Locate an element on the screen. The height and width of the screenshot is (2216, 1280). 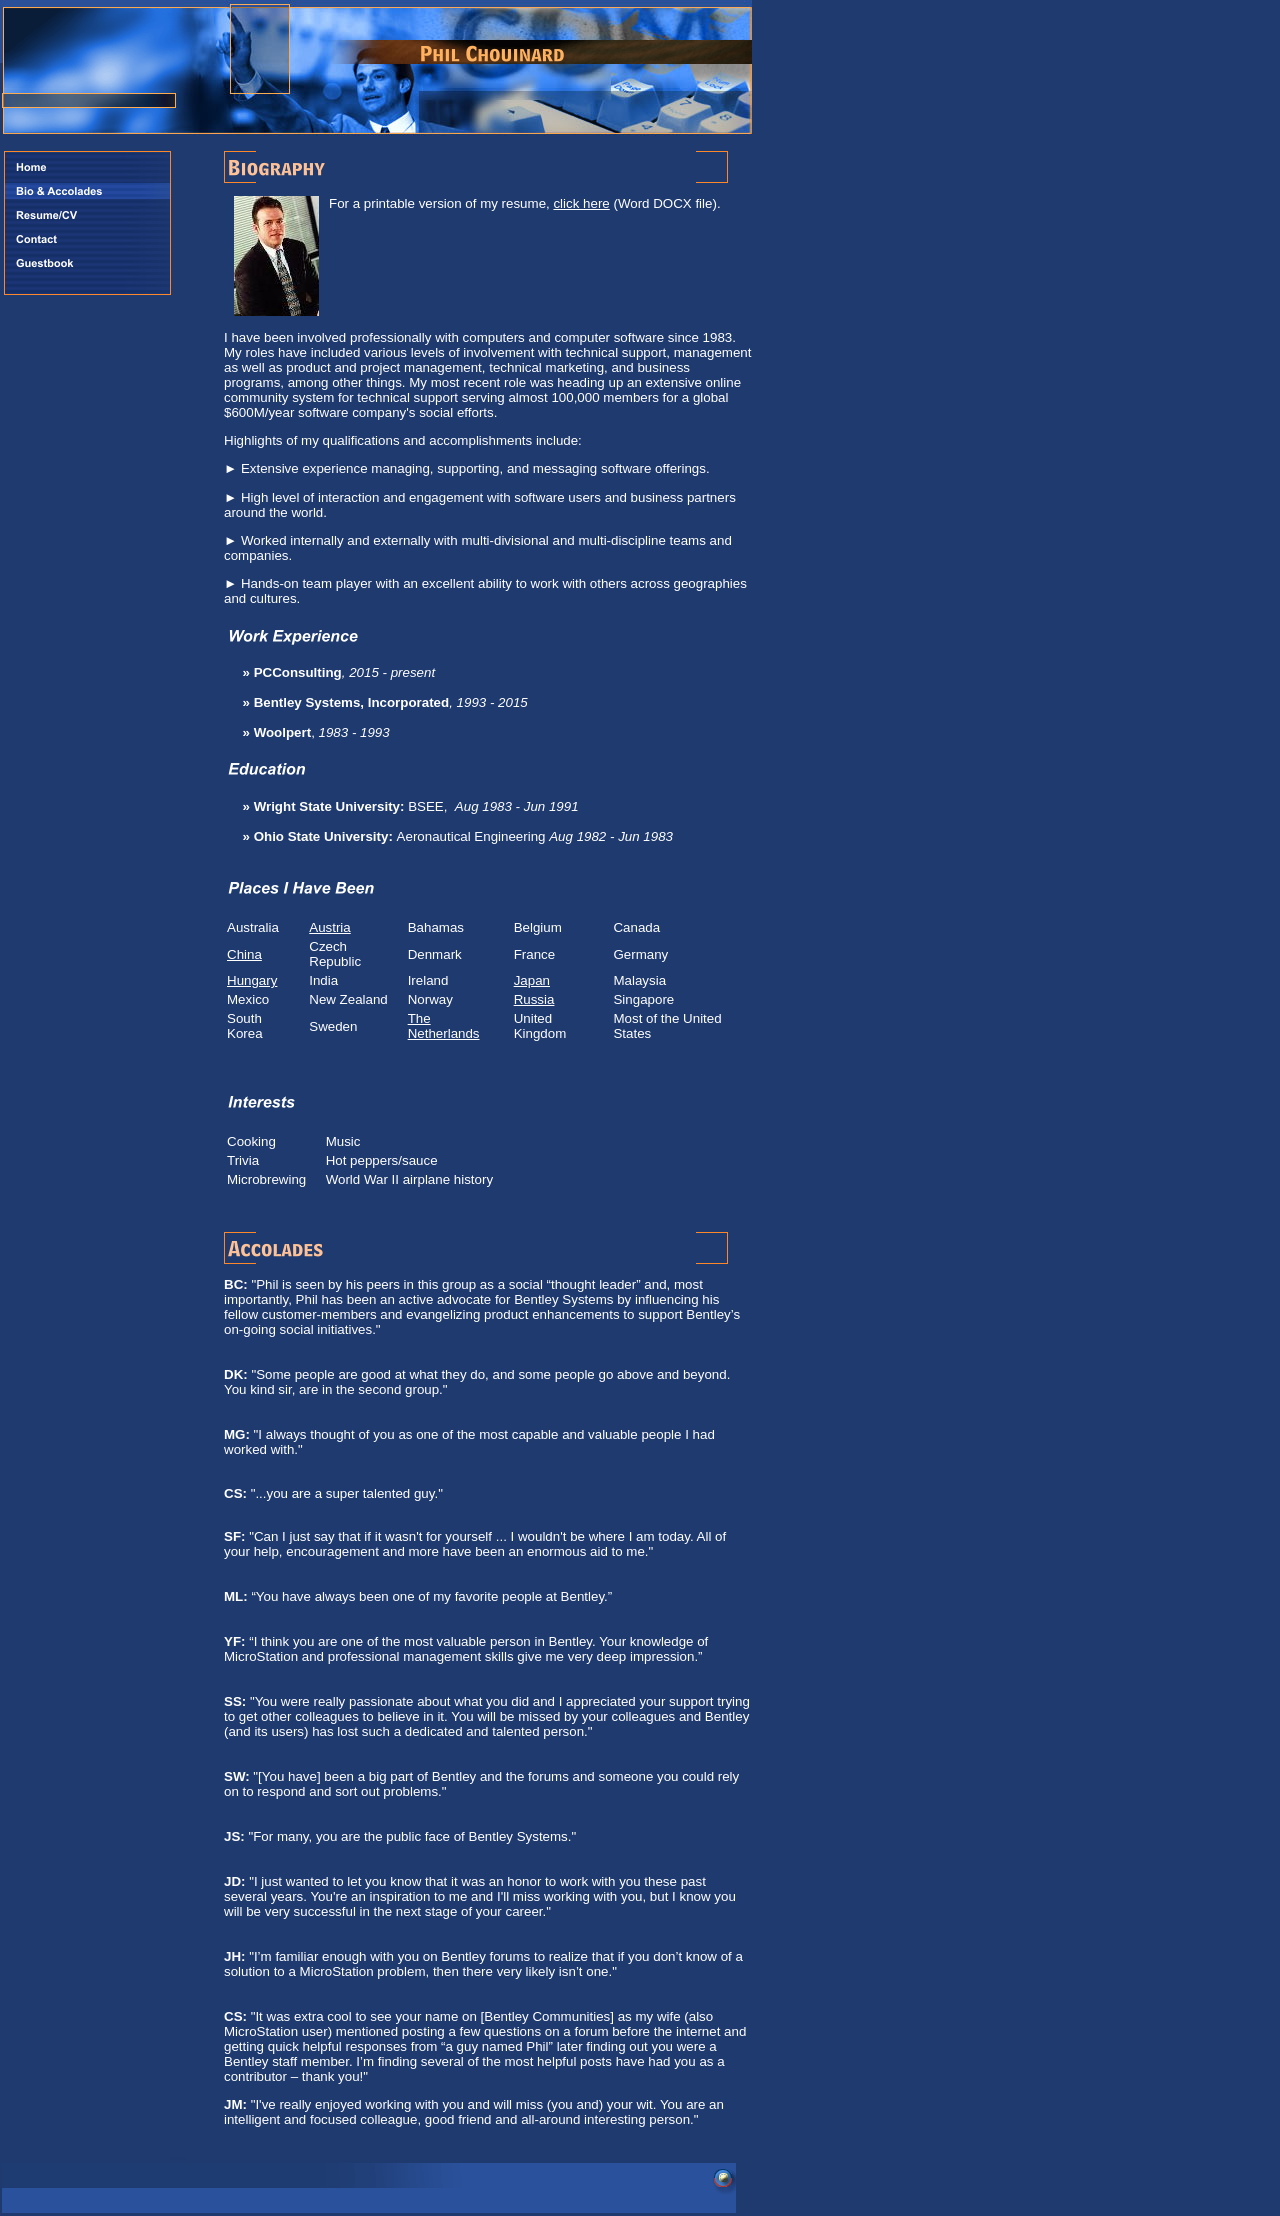
China is located at coordinates (244, 954).